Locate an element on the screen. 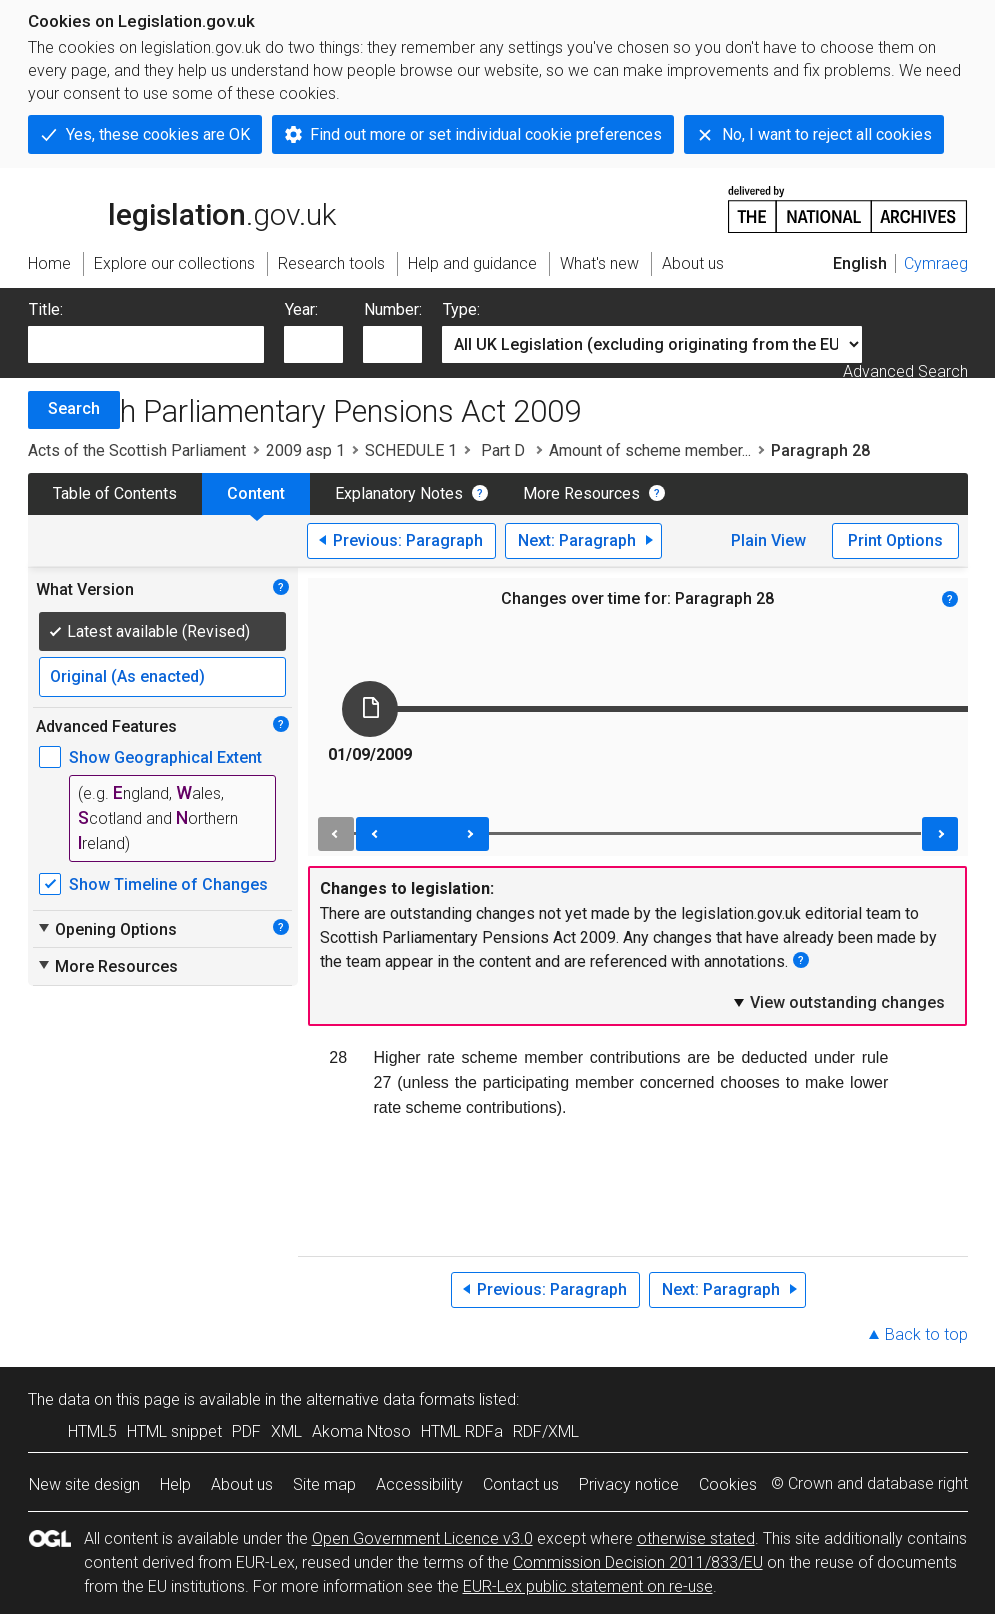  No, I want to reject all cookies is located at coordinates (827, 134).